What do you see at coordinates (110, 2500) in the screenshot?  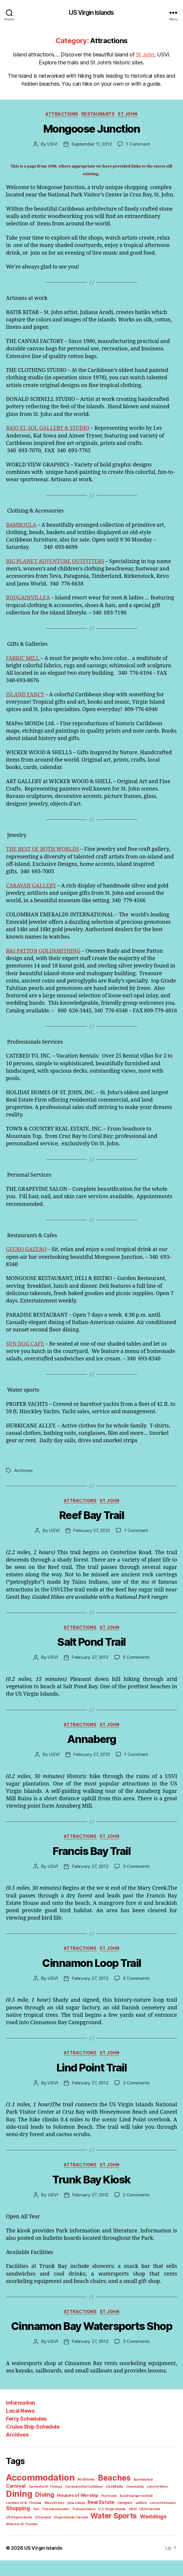 I see `Beaches [Beaches (24 items)]` at bounding box center [110, 2500].